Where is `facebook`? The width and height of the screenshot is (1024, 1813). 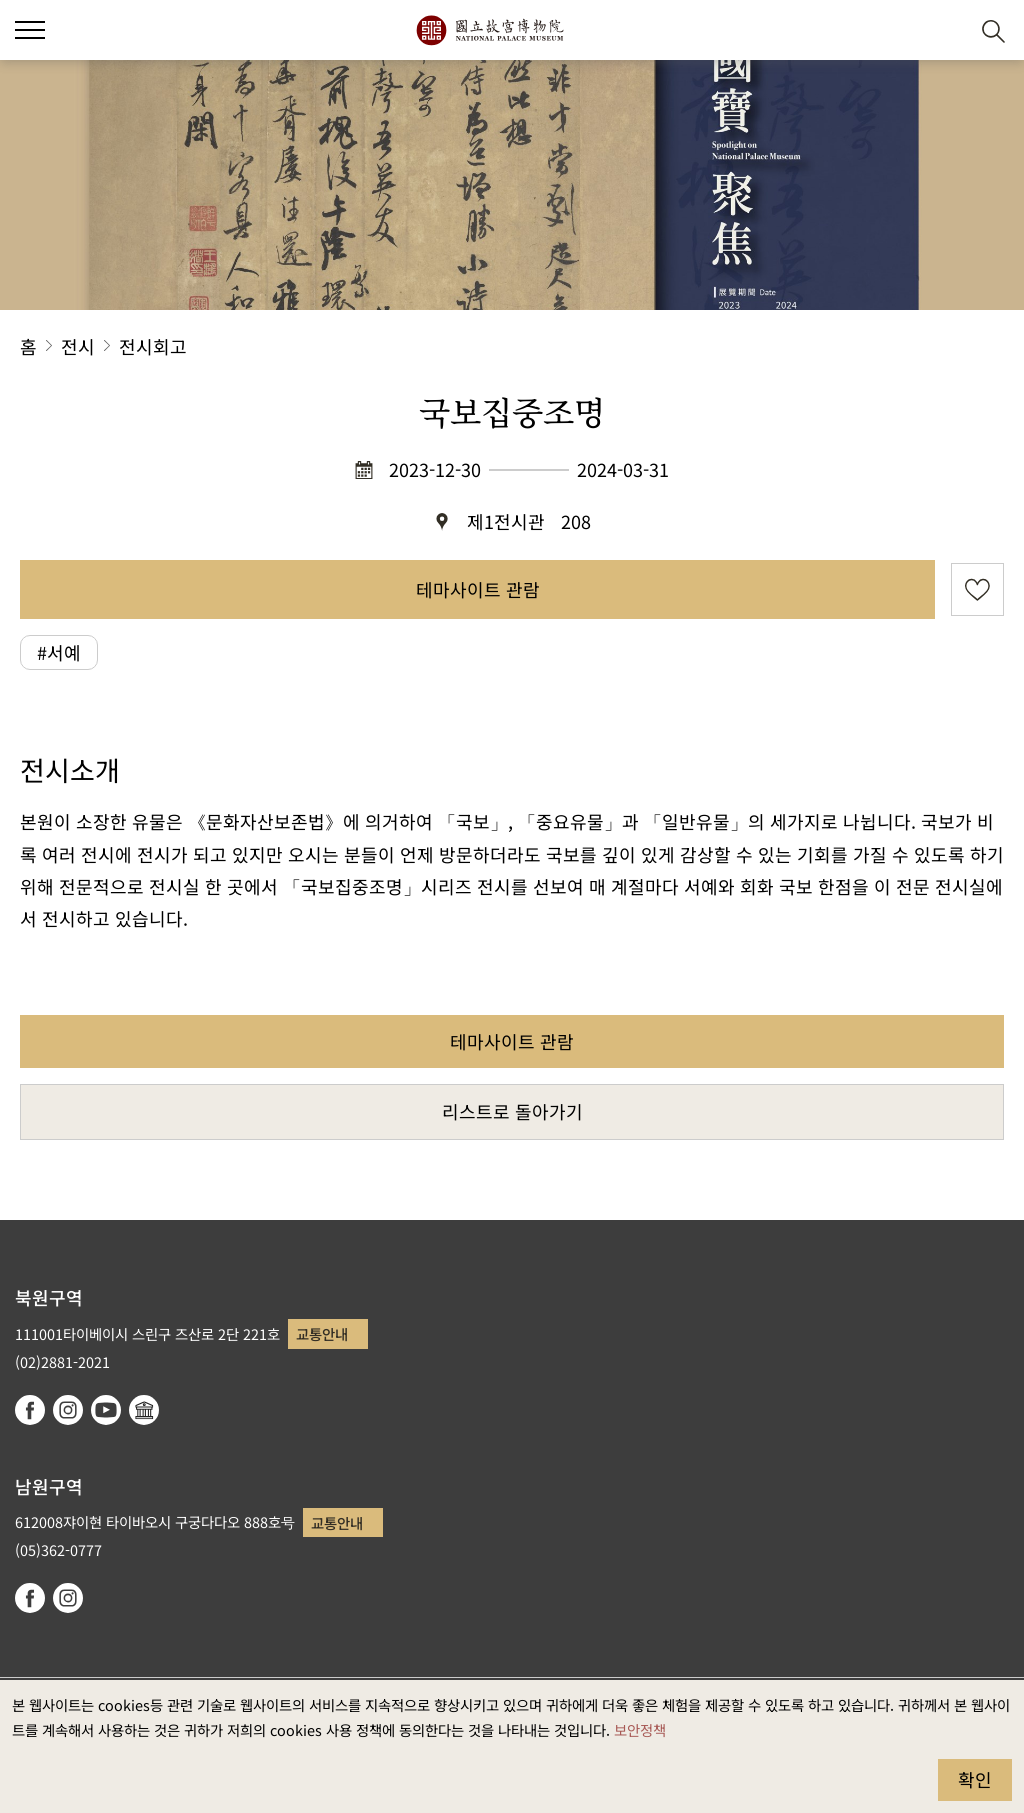 facebook is located at coordinates (30, 1410).